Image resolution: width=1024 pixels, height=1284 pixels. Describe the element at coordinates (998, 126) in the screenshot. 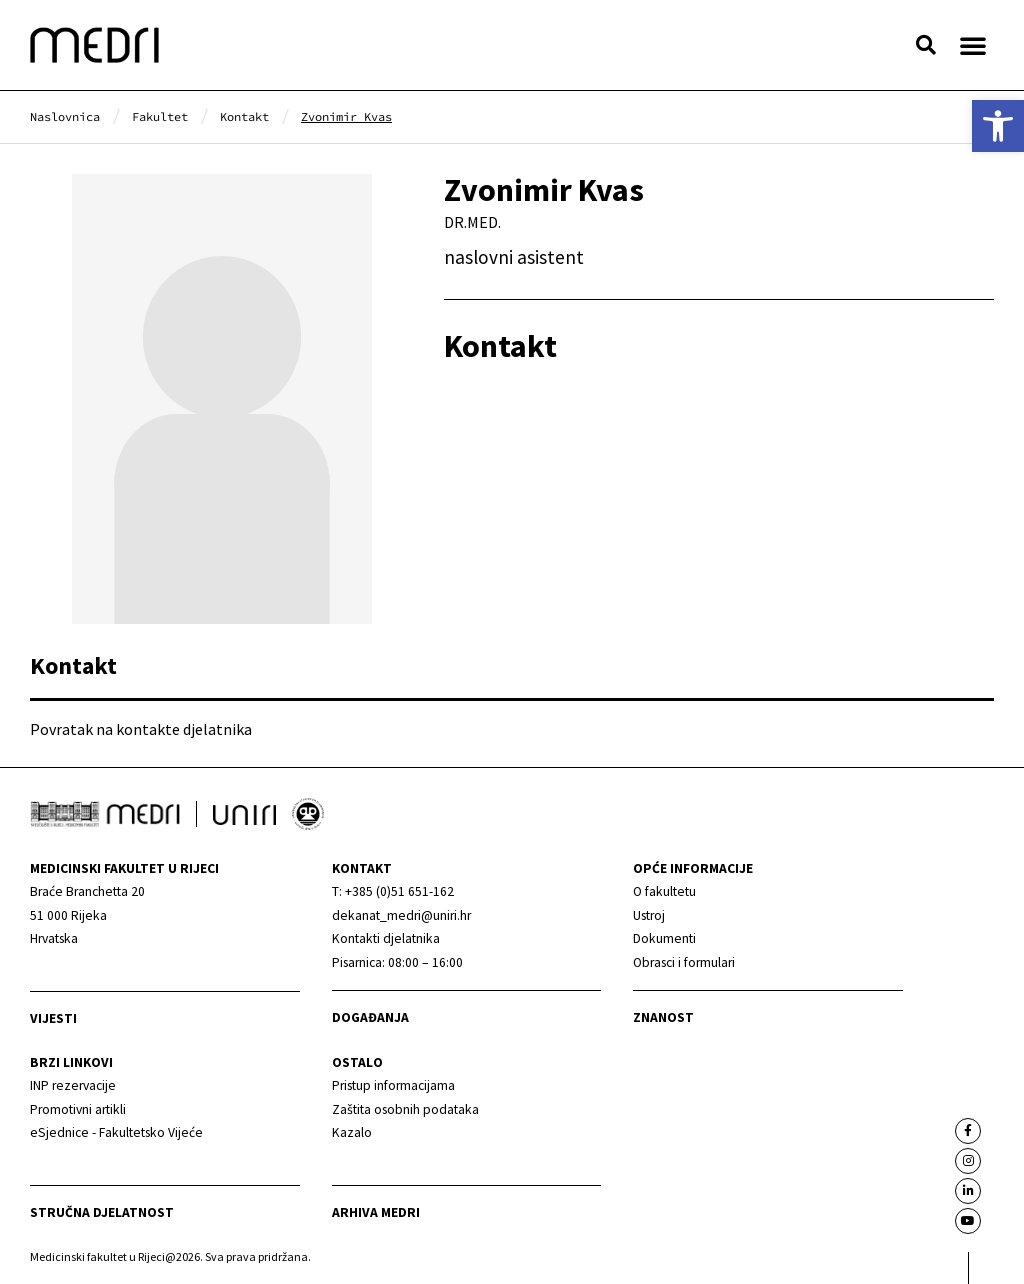

I see `[link]` at that location.